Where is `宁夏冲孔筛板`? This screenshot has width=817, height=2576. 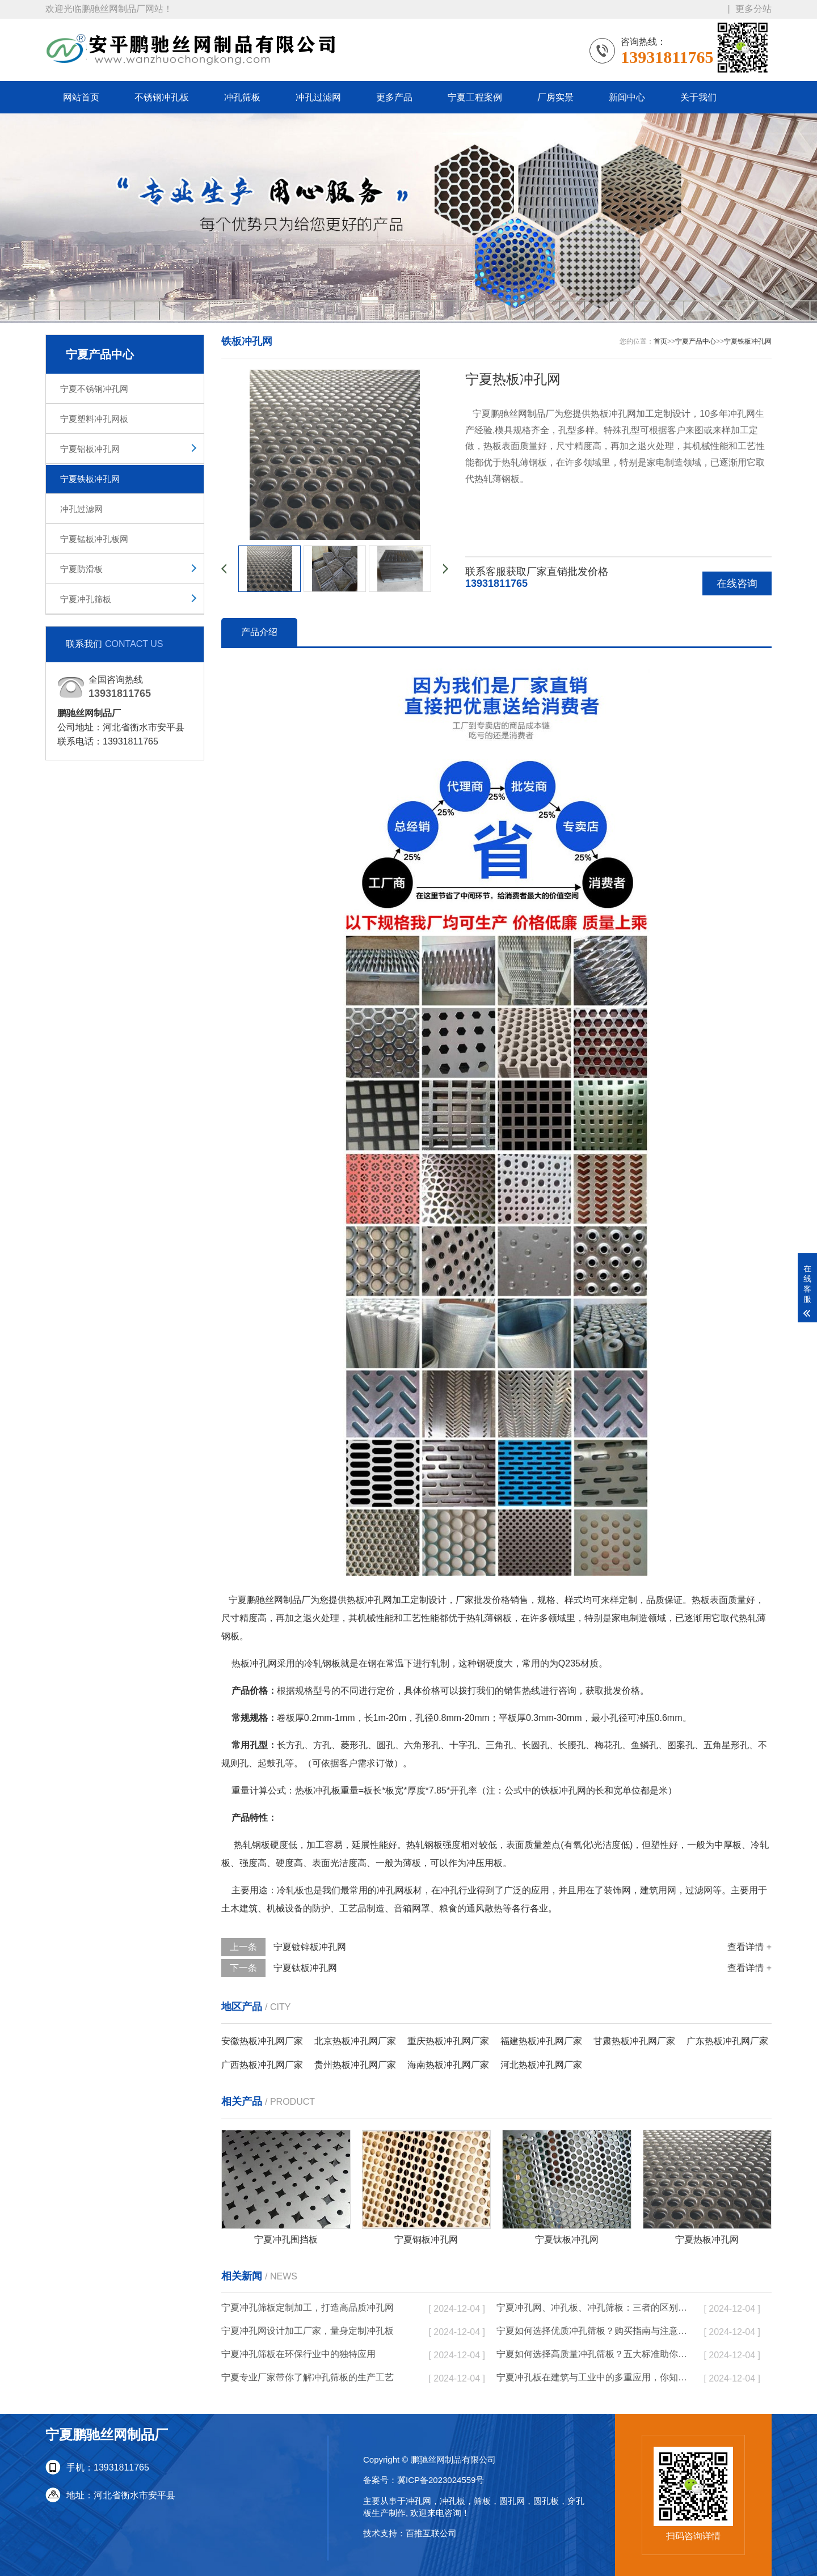 宁夏冲孔筛板 is located at coordinates (85, 599).